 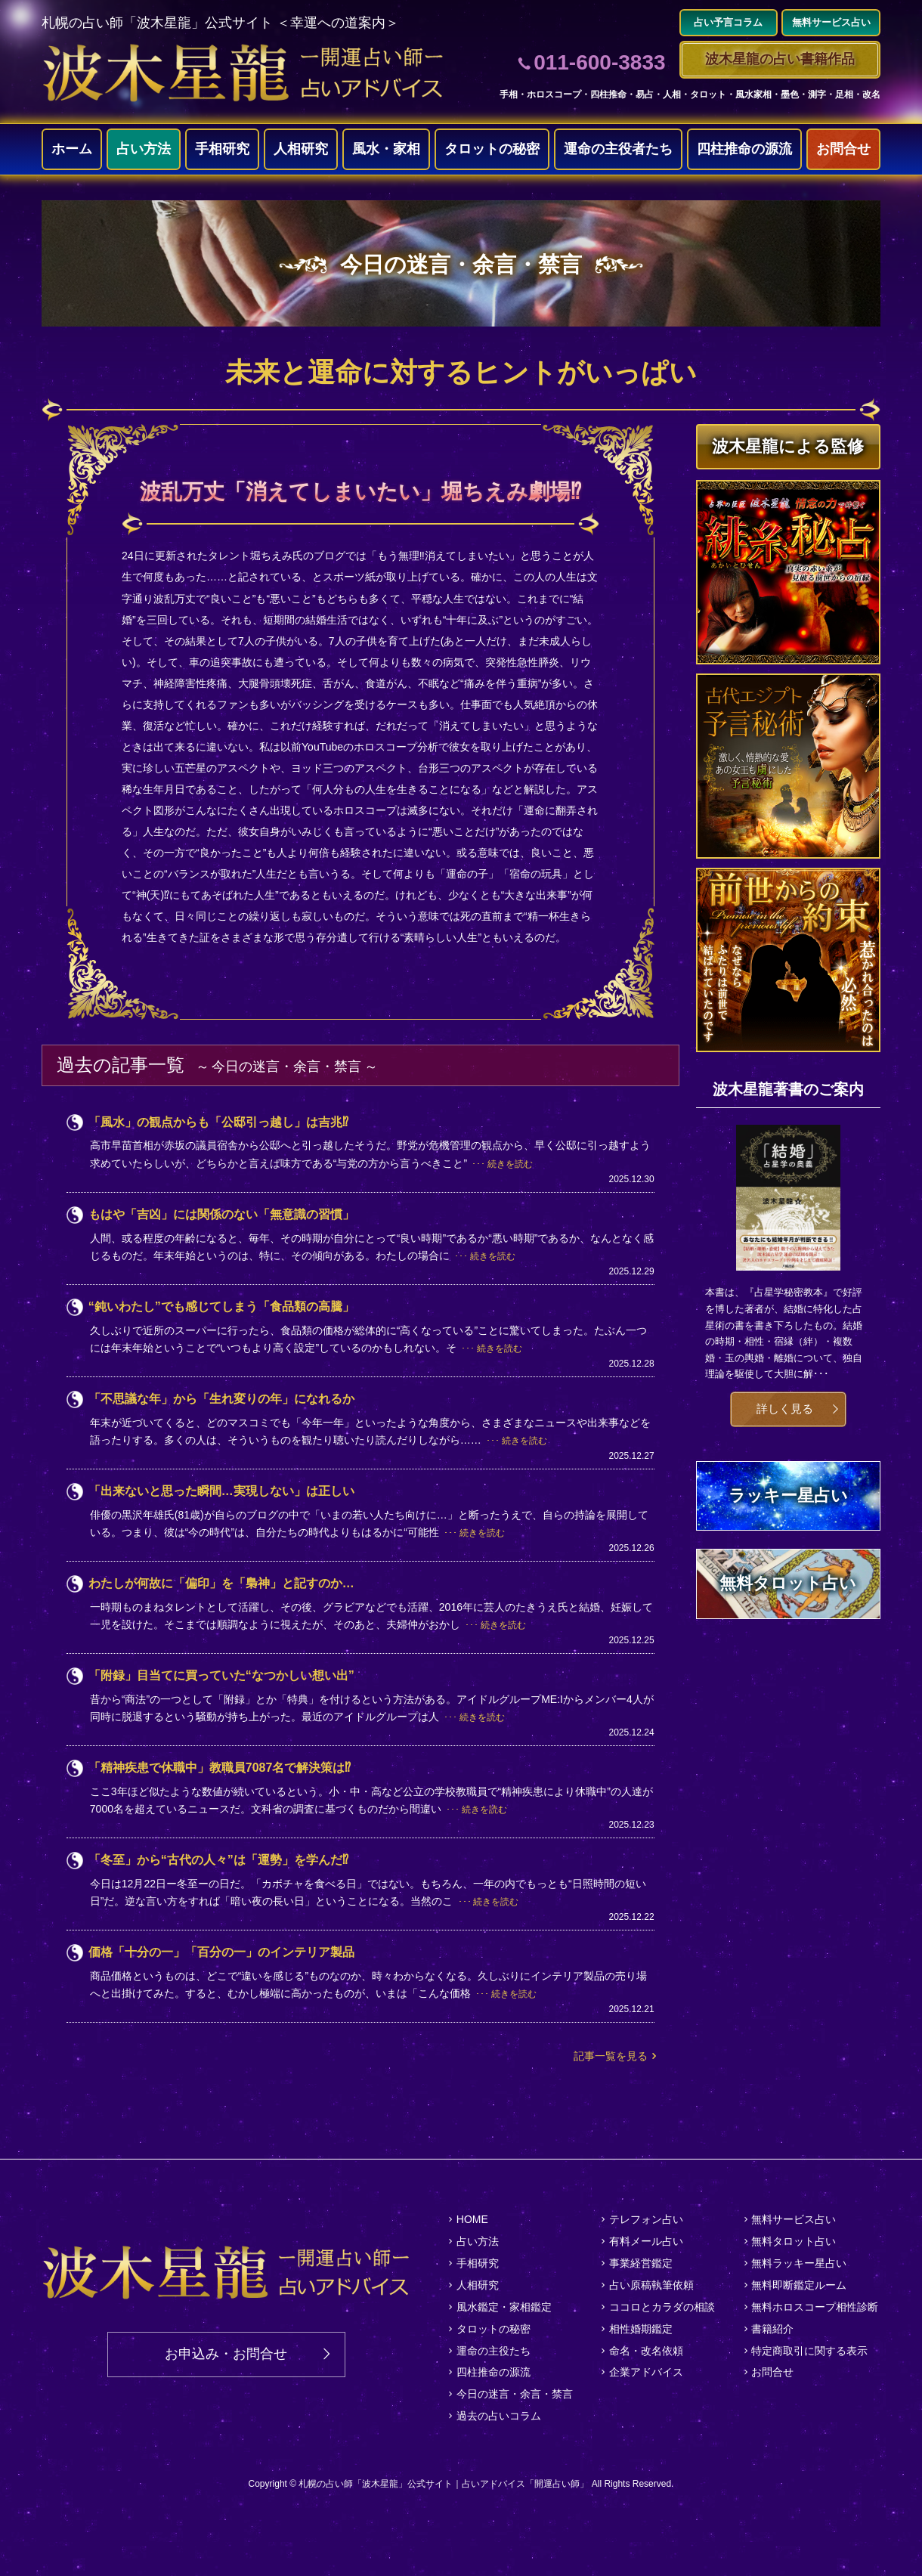 What do you see at coordinates (814, 2307) in the screenshot?
I see `無料ホロスコープ相性診断` at bounding box center [814, 2307].